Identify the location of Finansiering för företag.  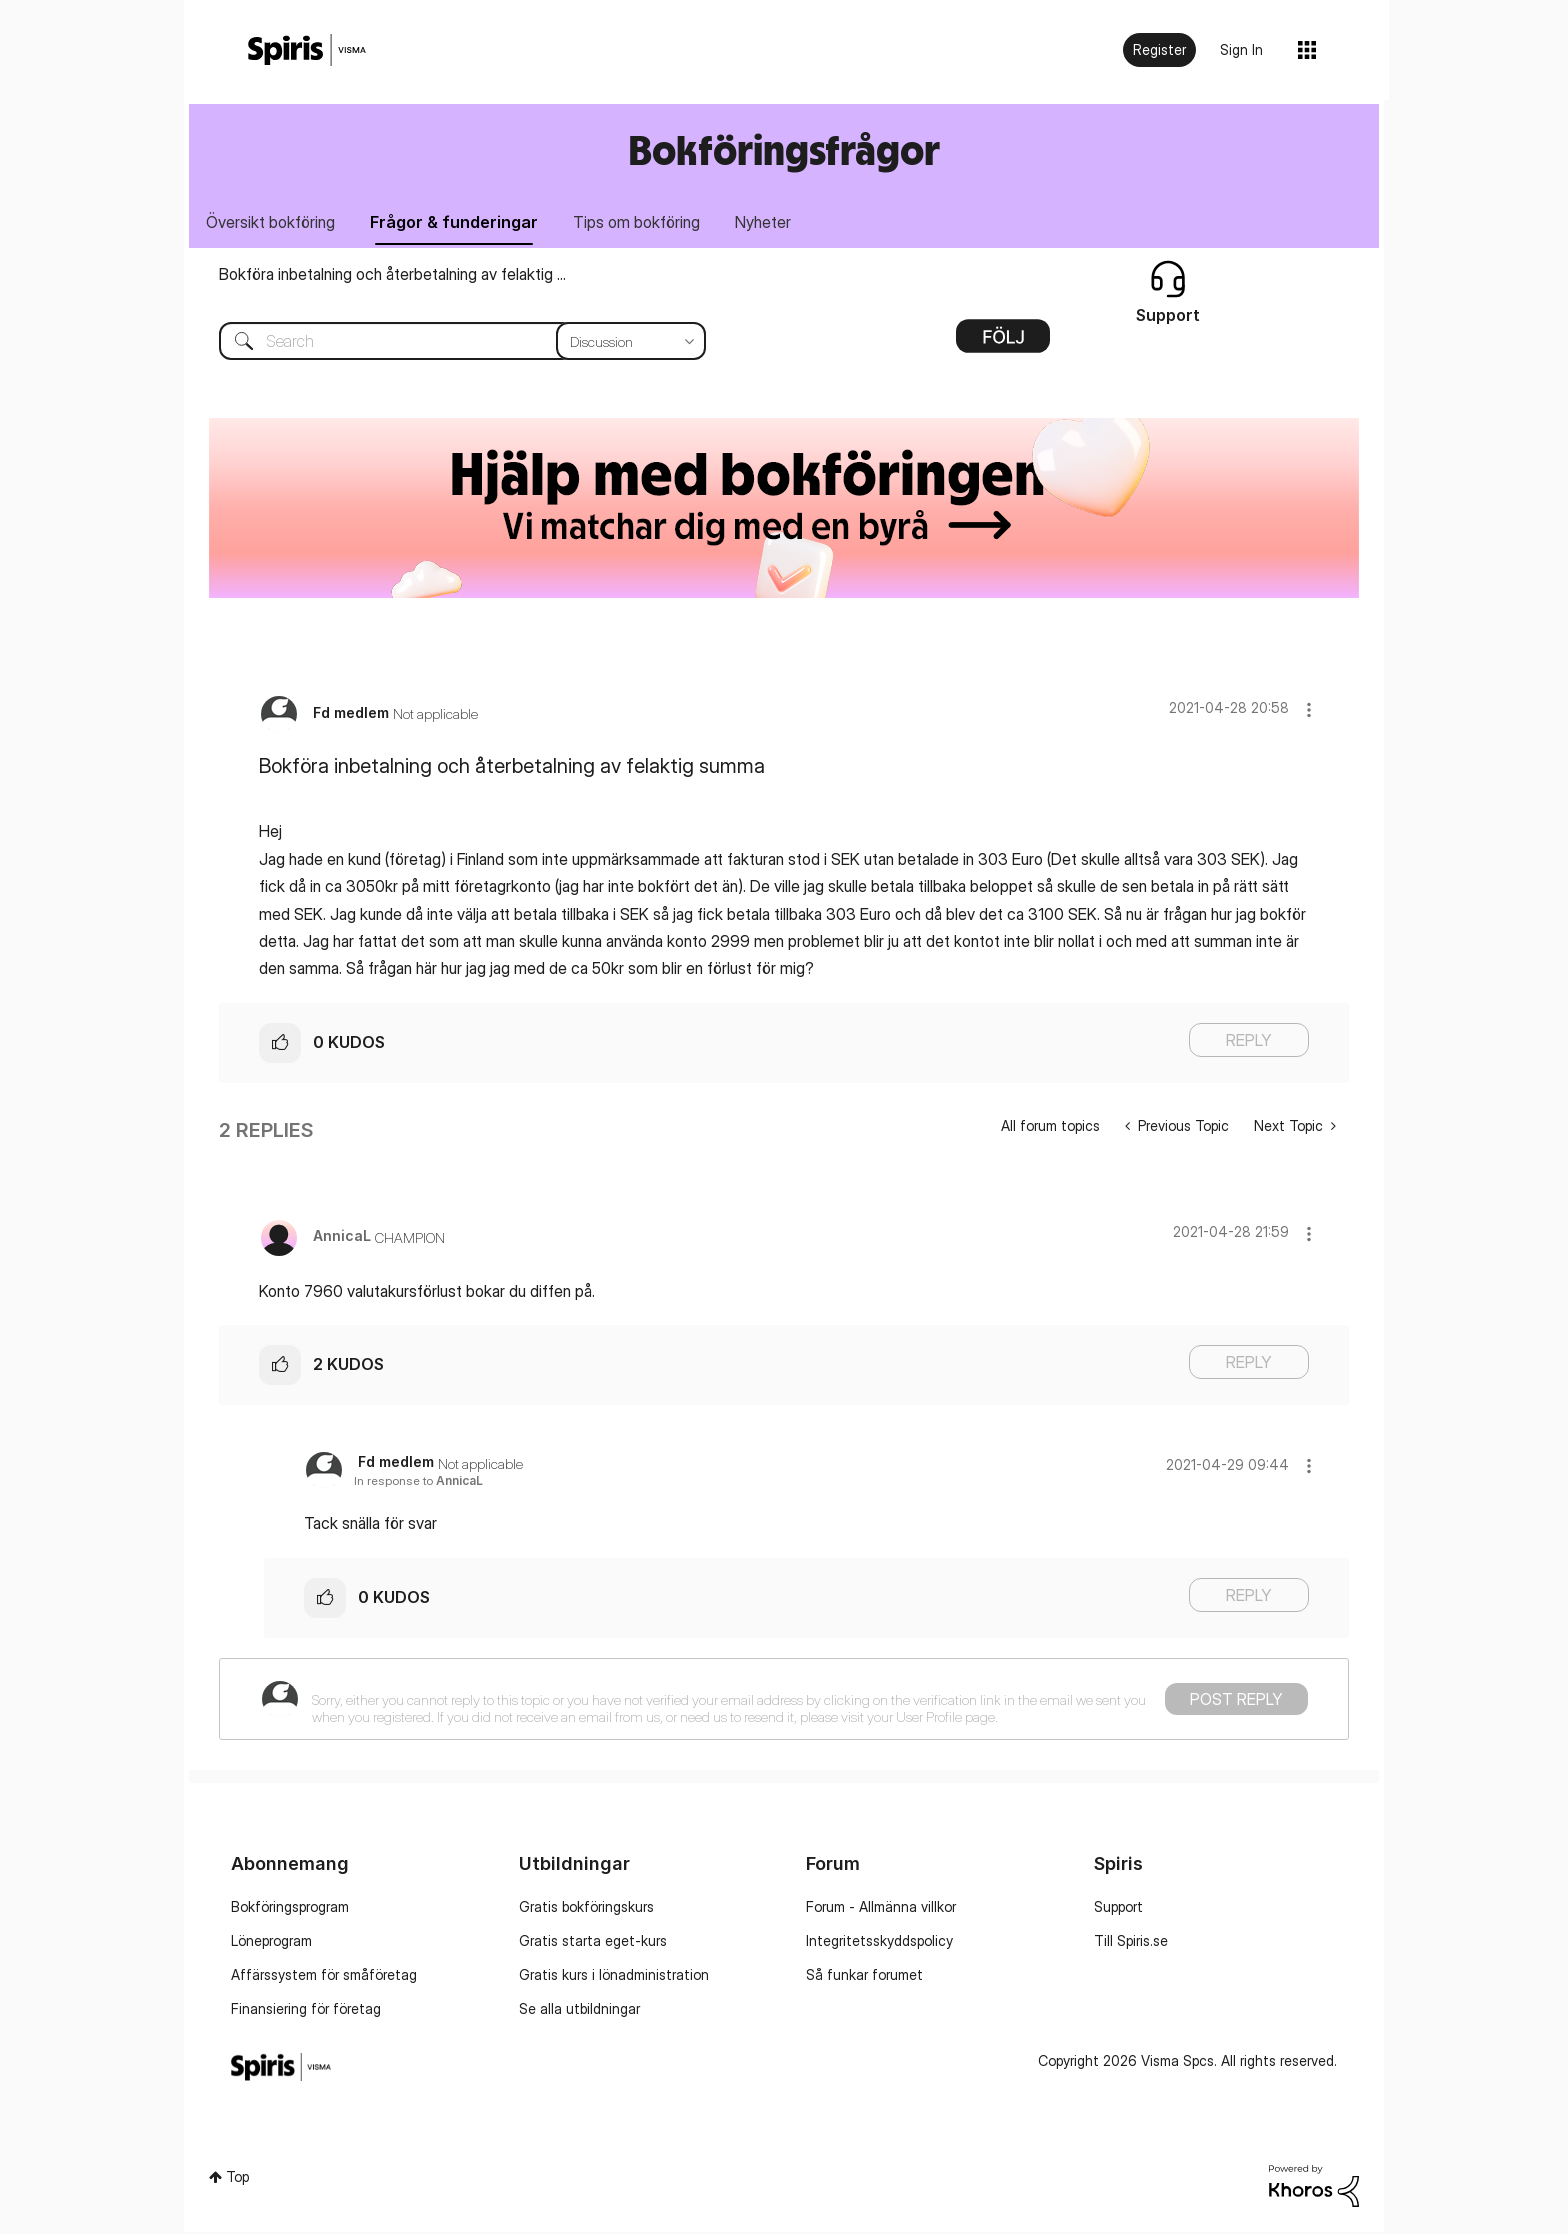
(306, 2010).